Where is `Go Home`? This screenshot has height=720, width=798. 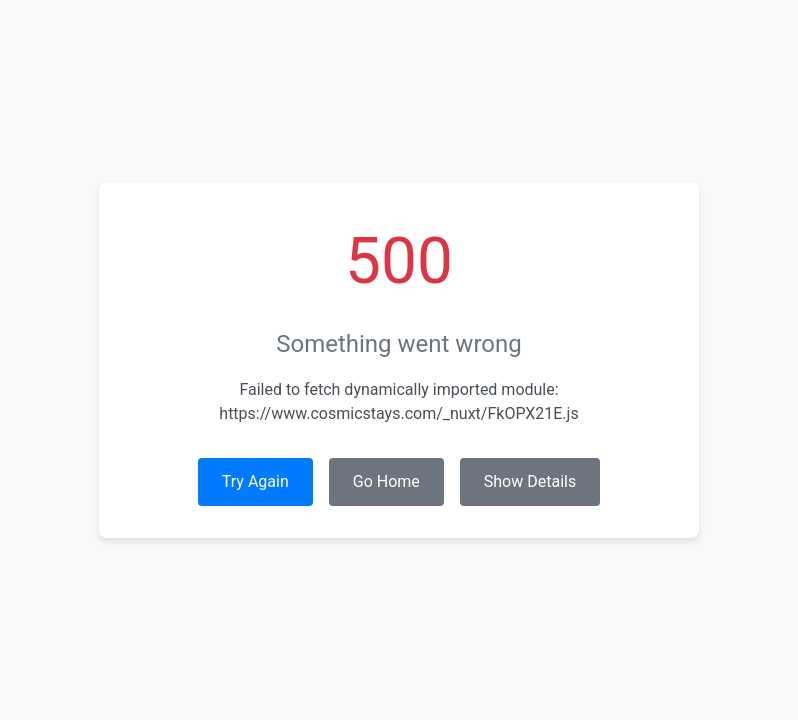 Go Home is located at coordinates (386, 481).